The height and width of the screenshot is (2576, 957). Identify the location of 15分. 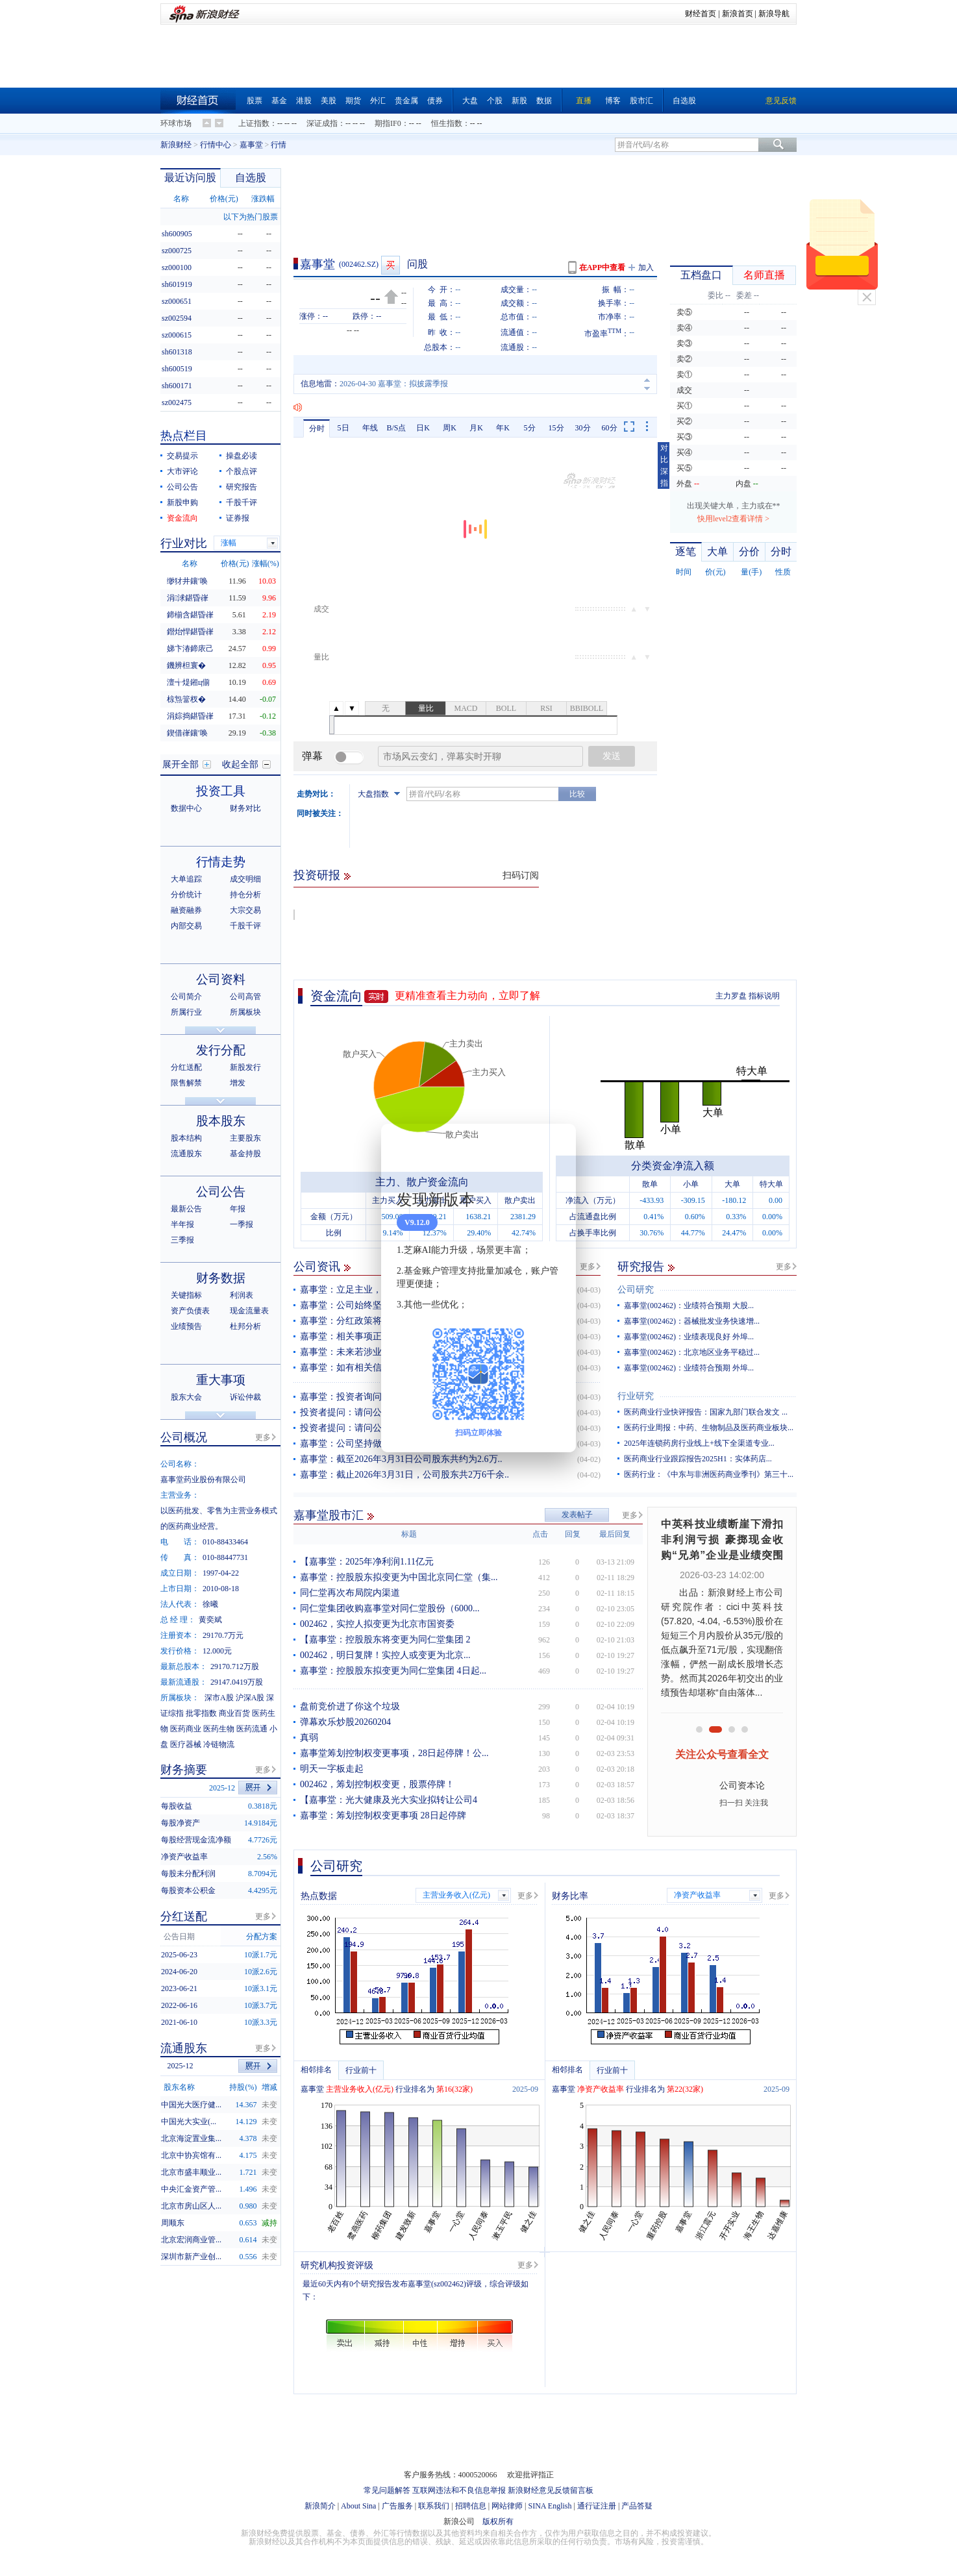
(556, 427).